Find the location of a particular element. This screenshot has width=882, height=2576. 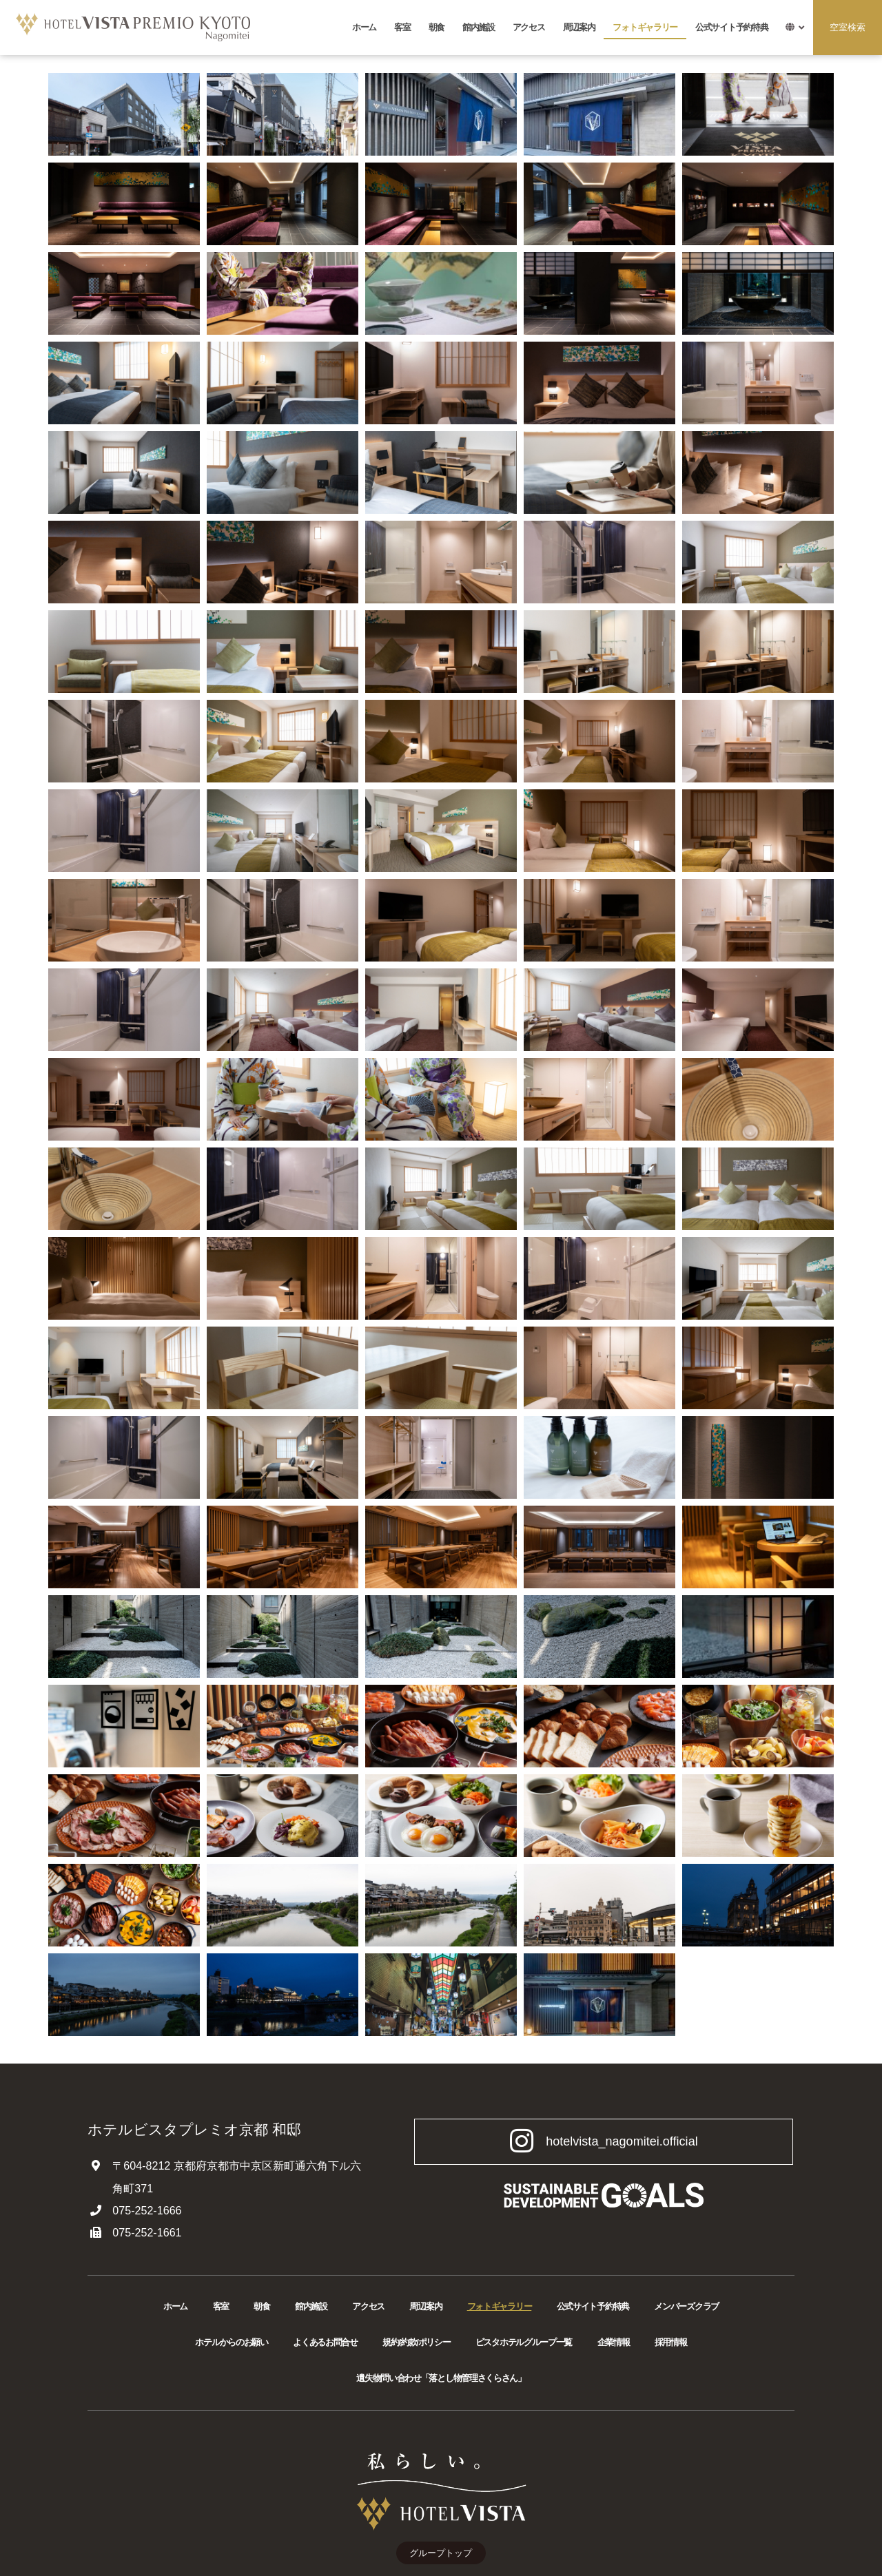

フォトギャラリー is located at coordinates (645, 27).